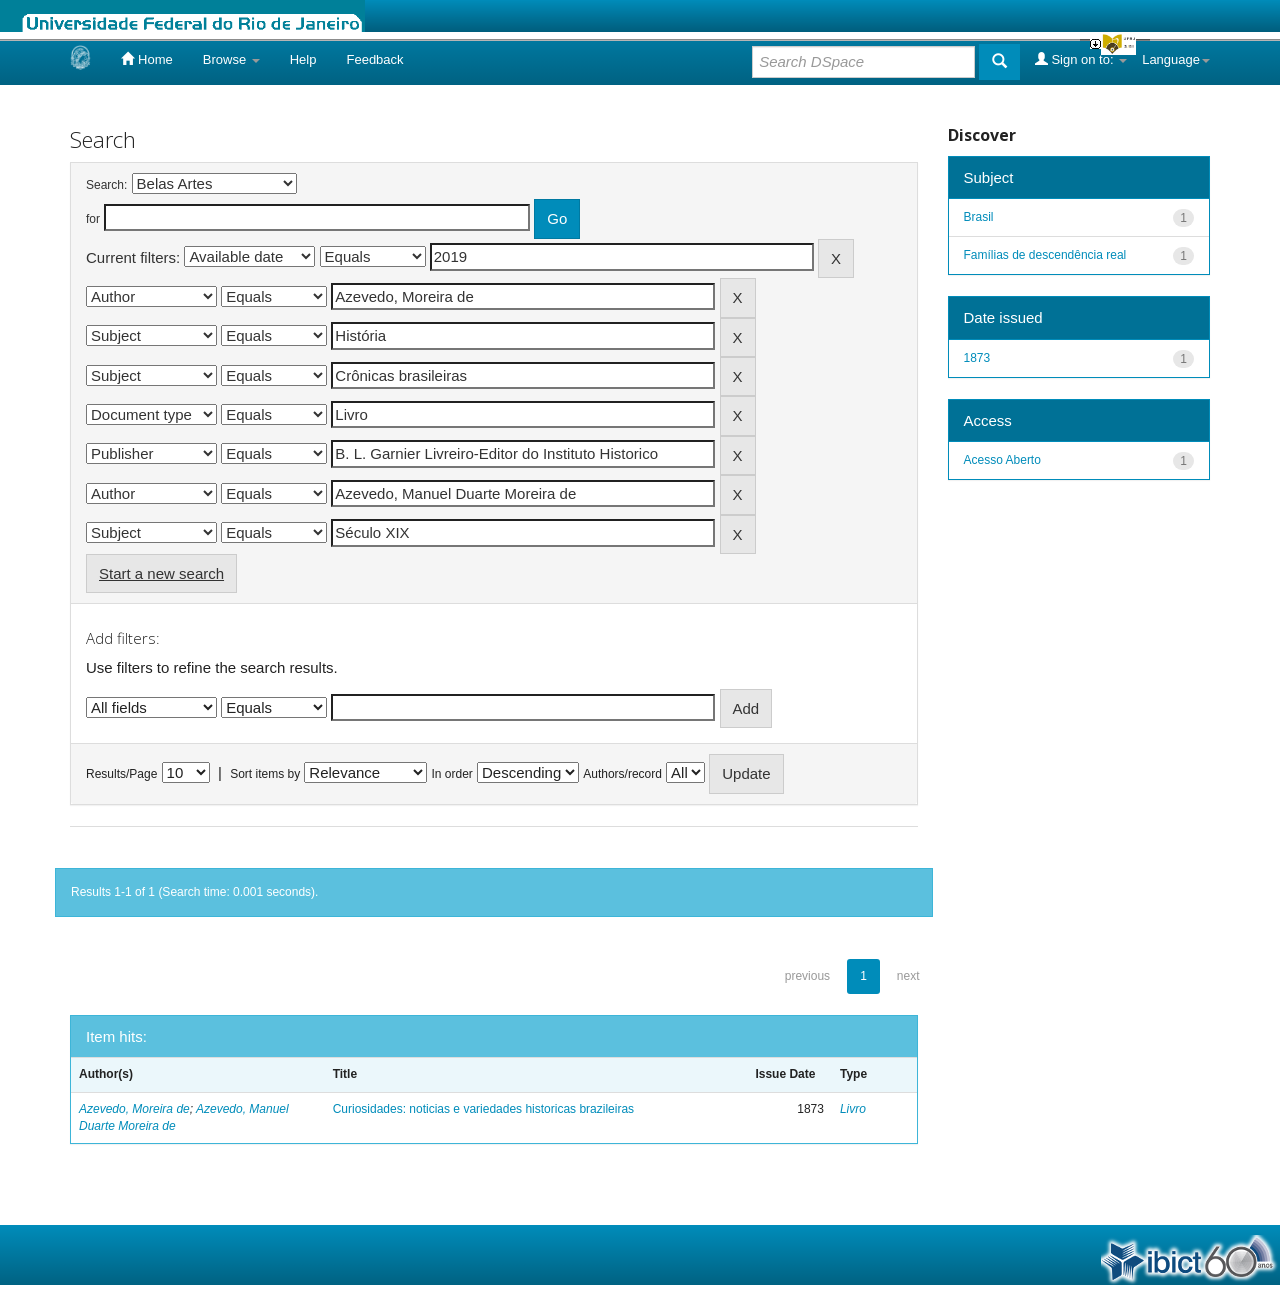 The height and width of the screenshot is (1306, 1280). What do you see at coordinates (146, 59) in the screenshot?
I see `Home` at bounding box center [146, 59].